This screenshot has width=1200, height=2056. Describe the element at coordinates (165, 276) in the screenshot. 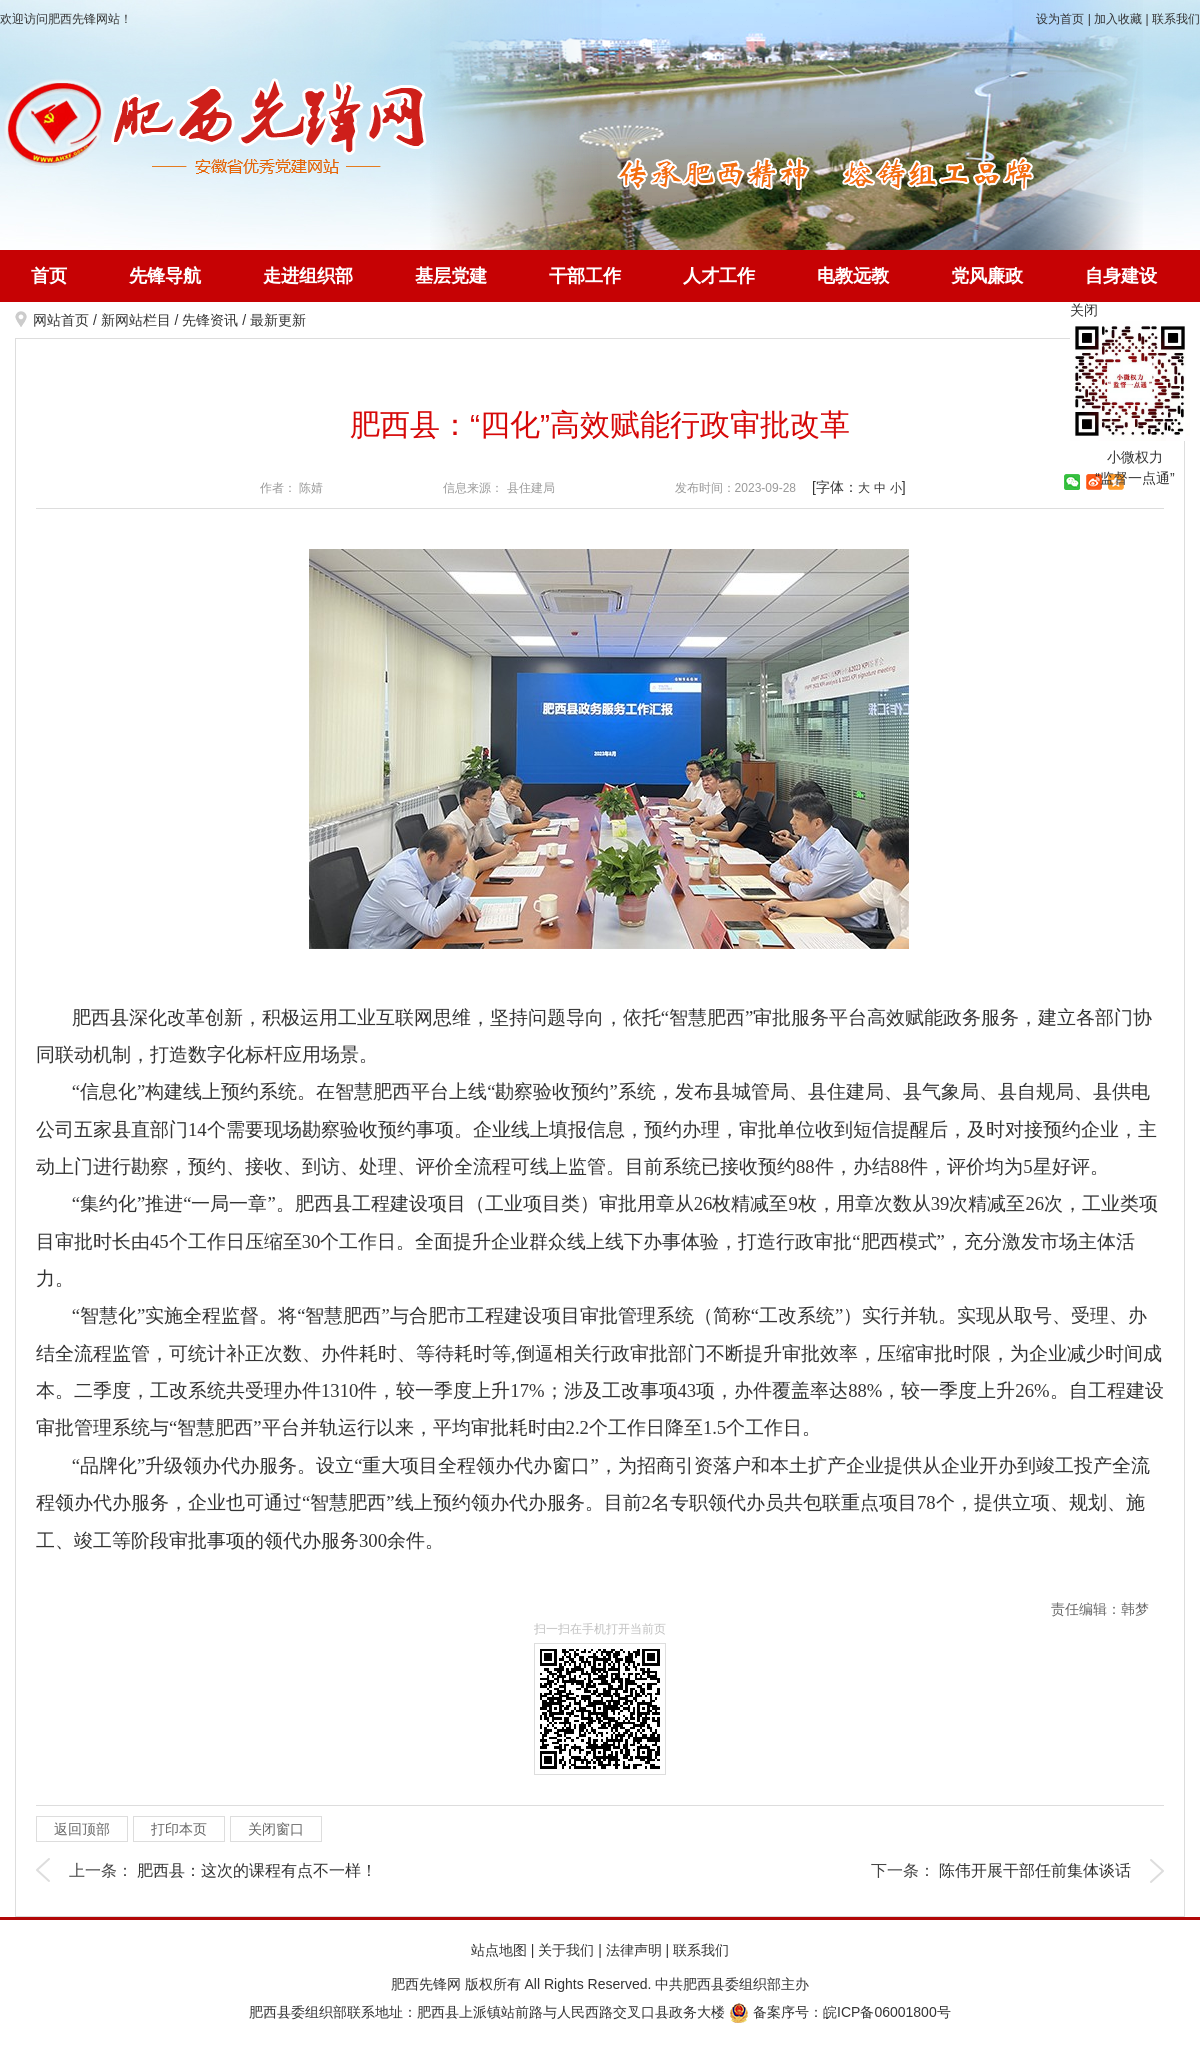

I see `先锋导航` at that location.